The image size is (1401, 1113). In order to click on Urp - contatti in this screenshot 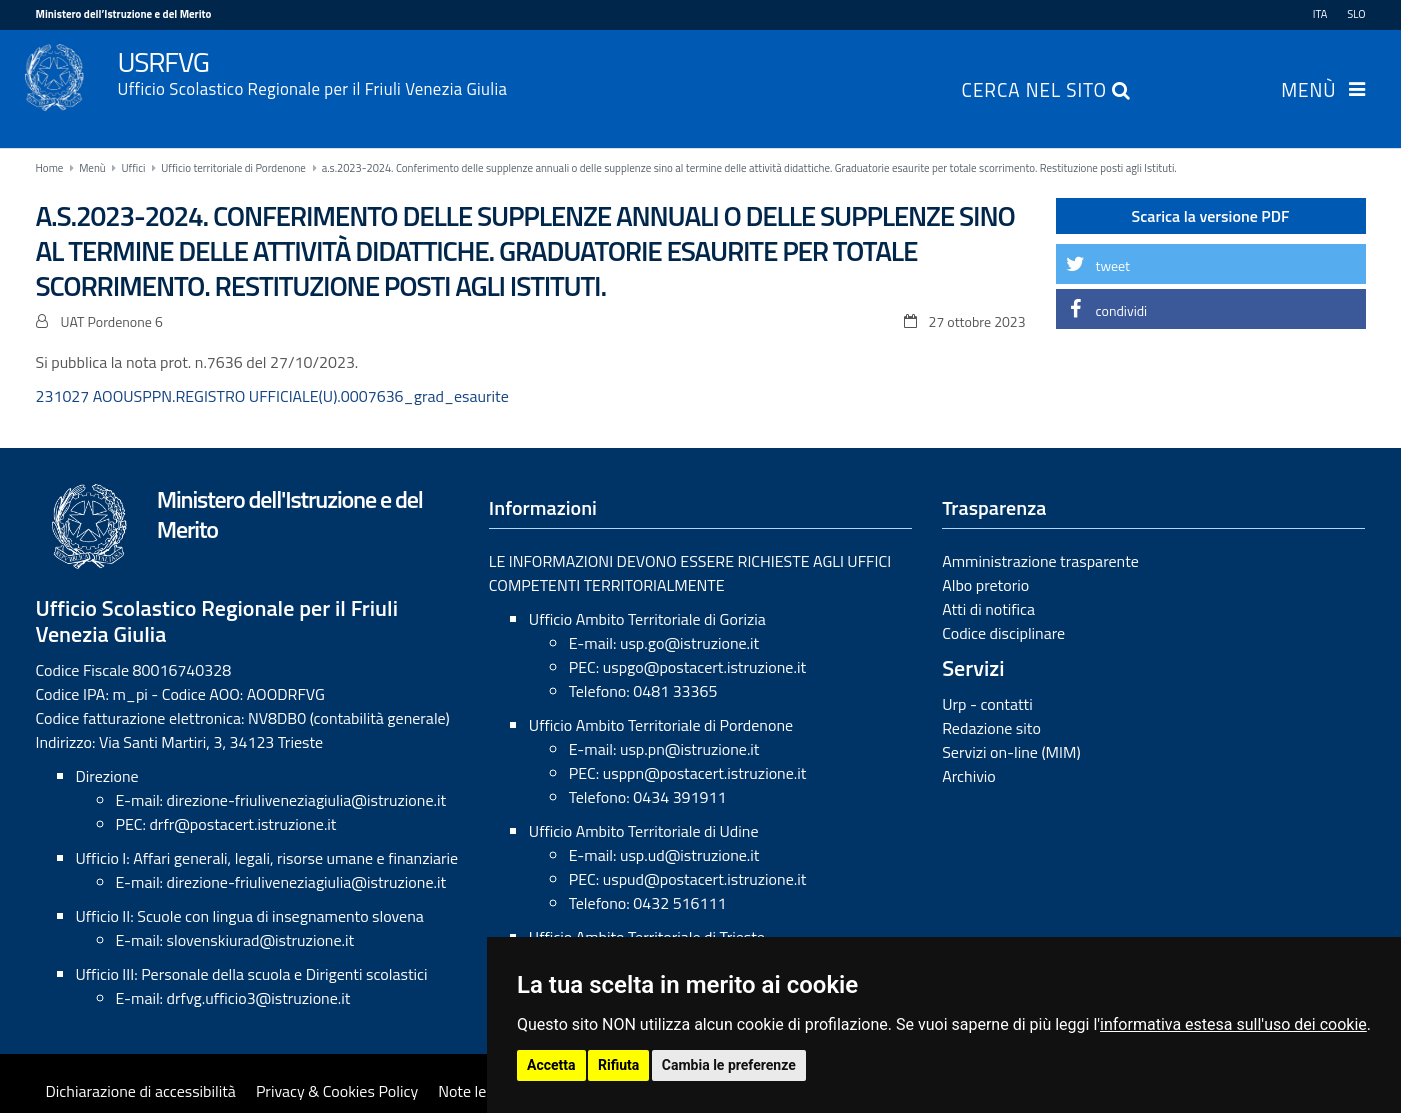, I will do `click(987, 704)`.